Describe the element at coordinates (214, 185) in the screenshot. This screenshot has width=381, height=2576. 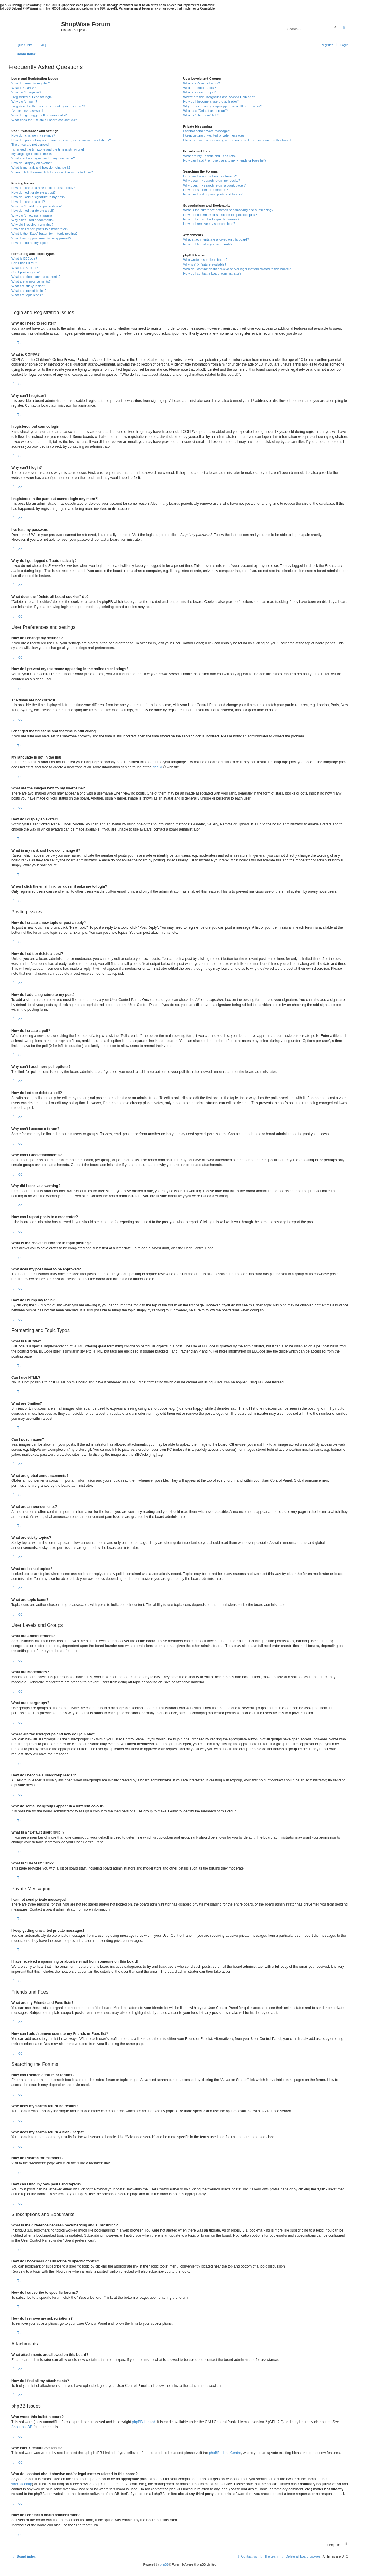
I see `Why does my search return a blank page!?` at that location.